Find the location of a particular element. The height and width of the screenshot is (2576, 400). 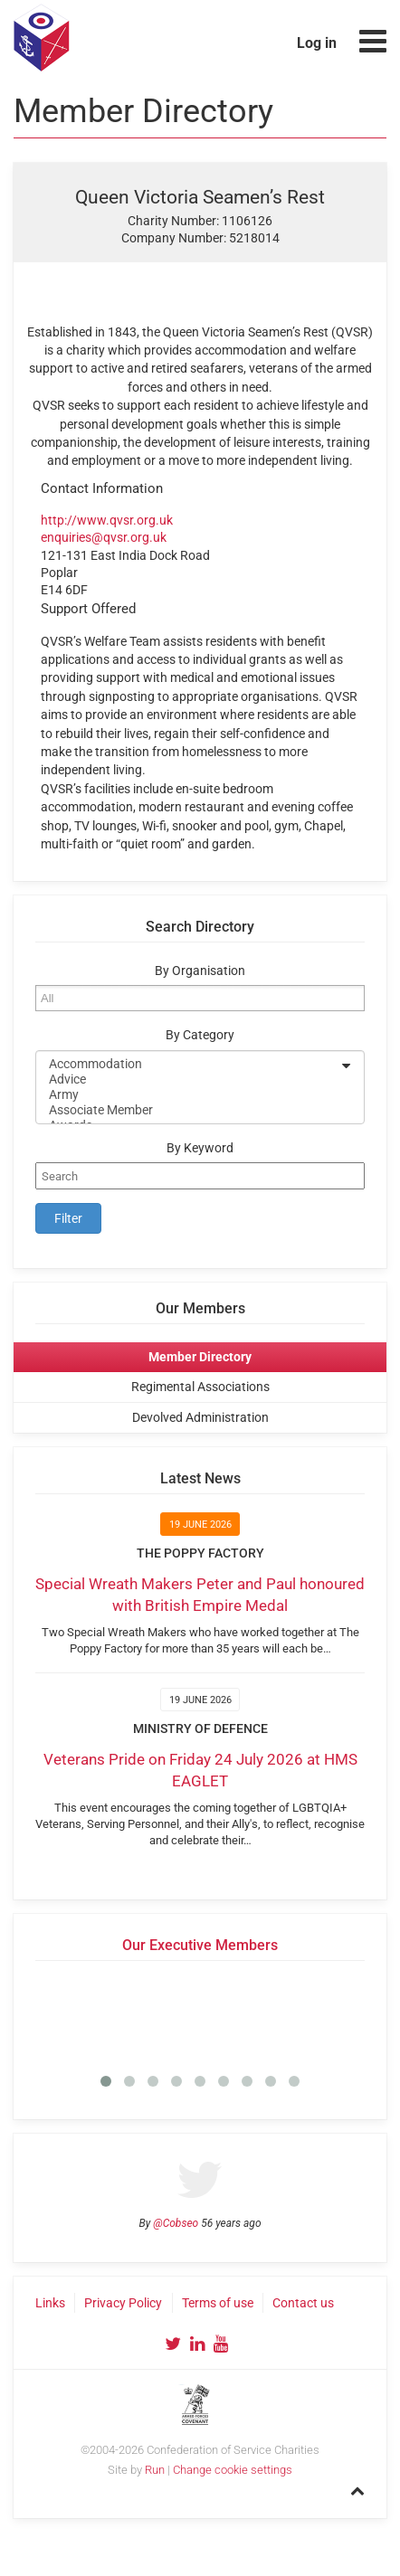

By Organisation is located at coordinates (200, 971).